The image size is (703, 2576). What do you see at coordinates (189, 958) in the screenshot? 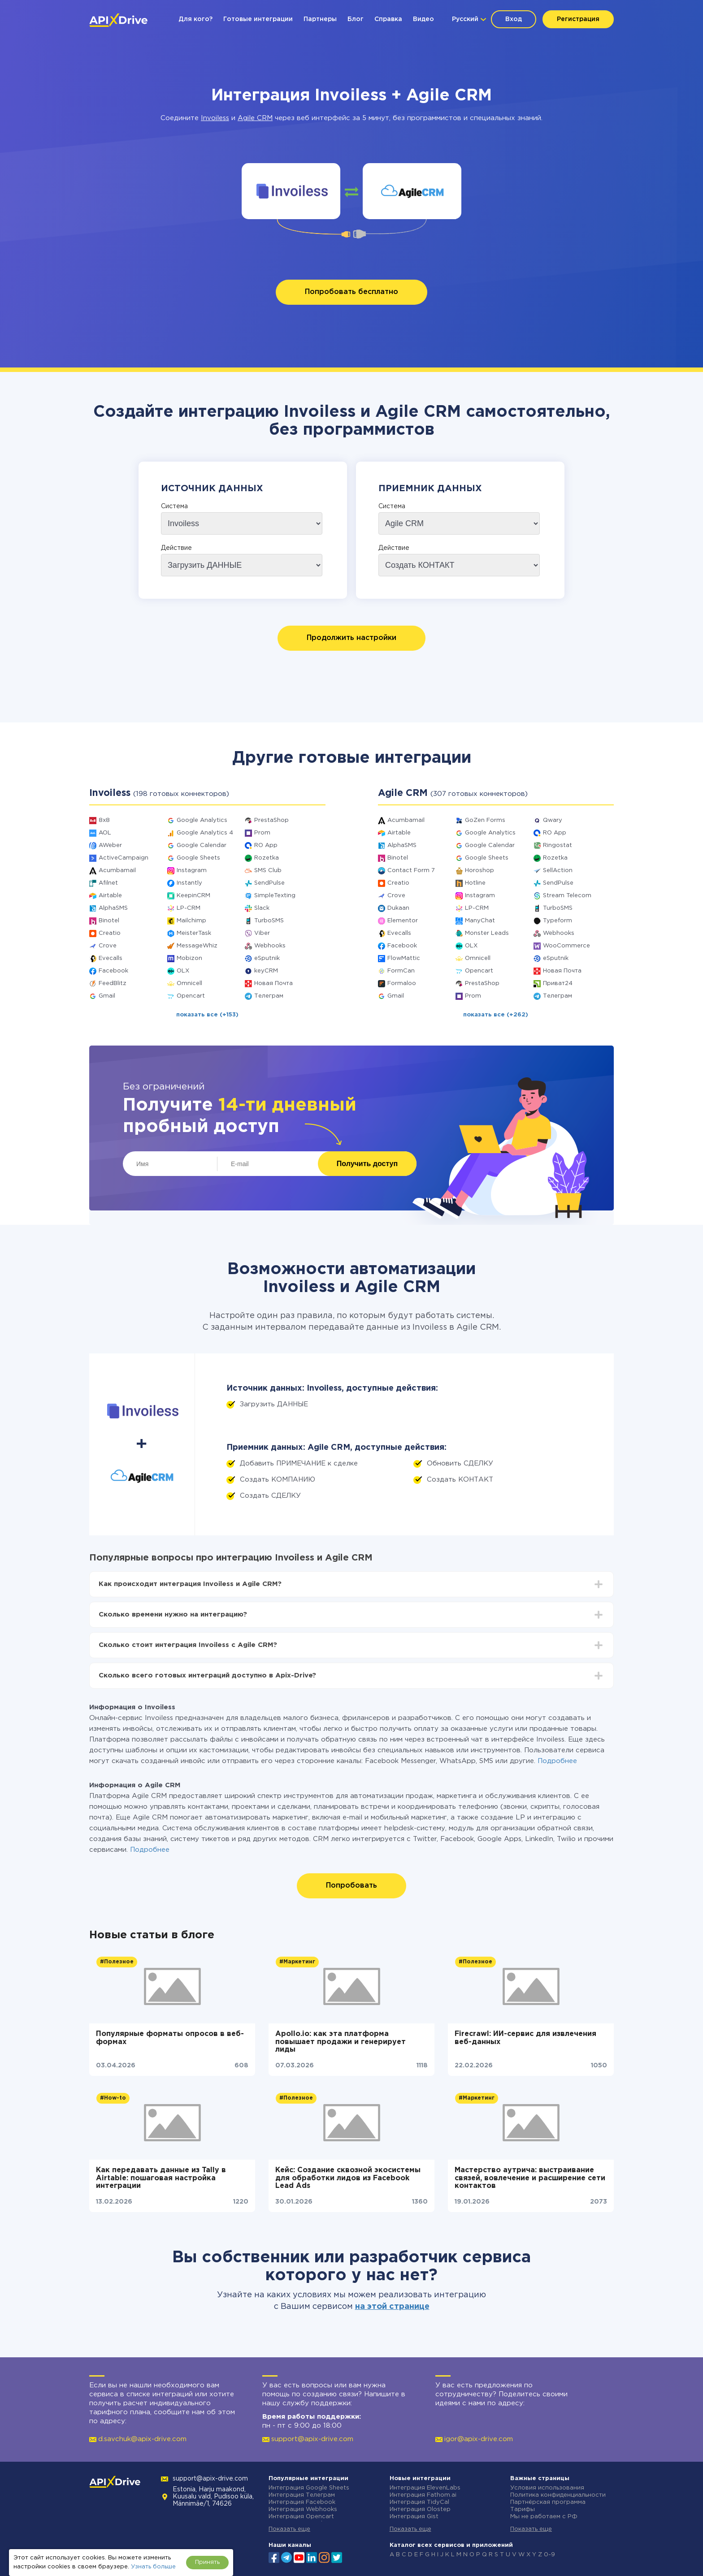
I see `Mobizon` at bounding box center [189, 958].